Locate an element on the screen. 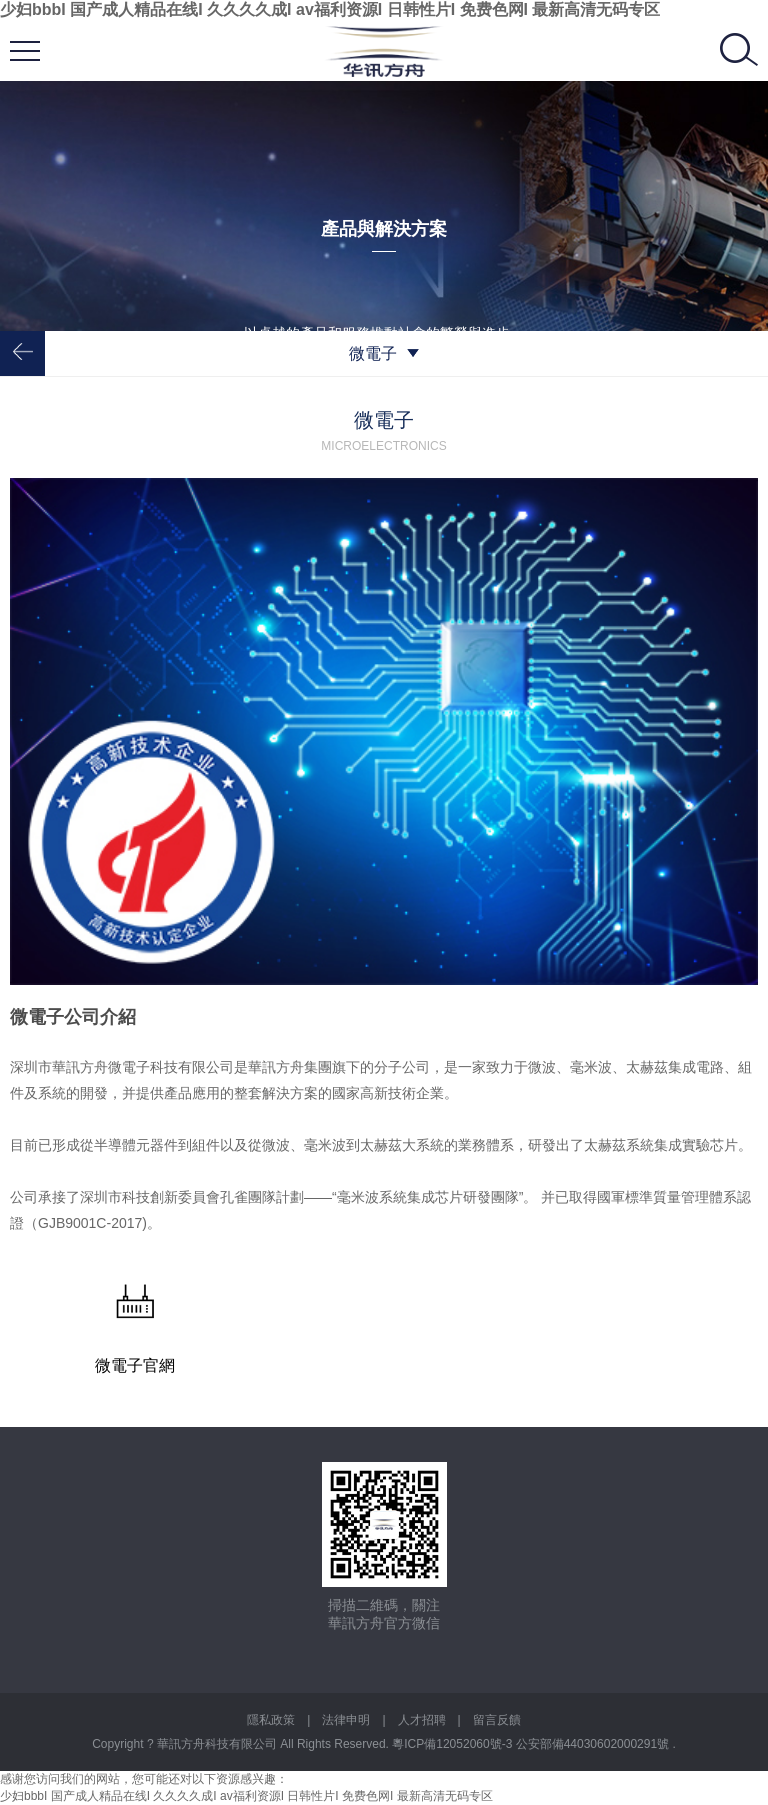 This screenshot has height=1805, width=768. 少妇bbbI 国产成人精品在线I 久久久久成I av福利资源I 日韩性片I 免费色网I 最新高清无码专区 is located at coordinates (330, 9).